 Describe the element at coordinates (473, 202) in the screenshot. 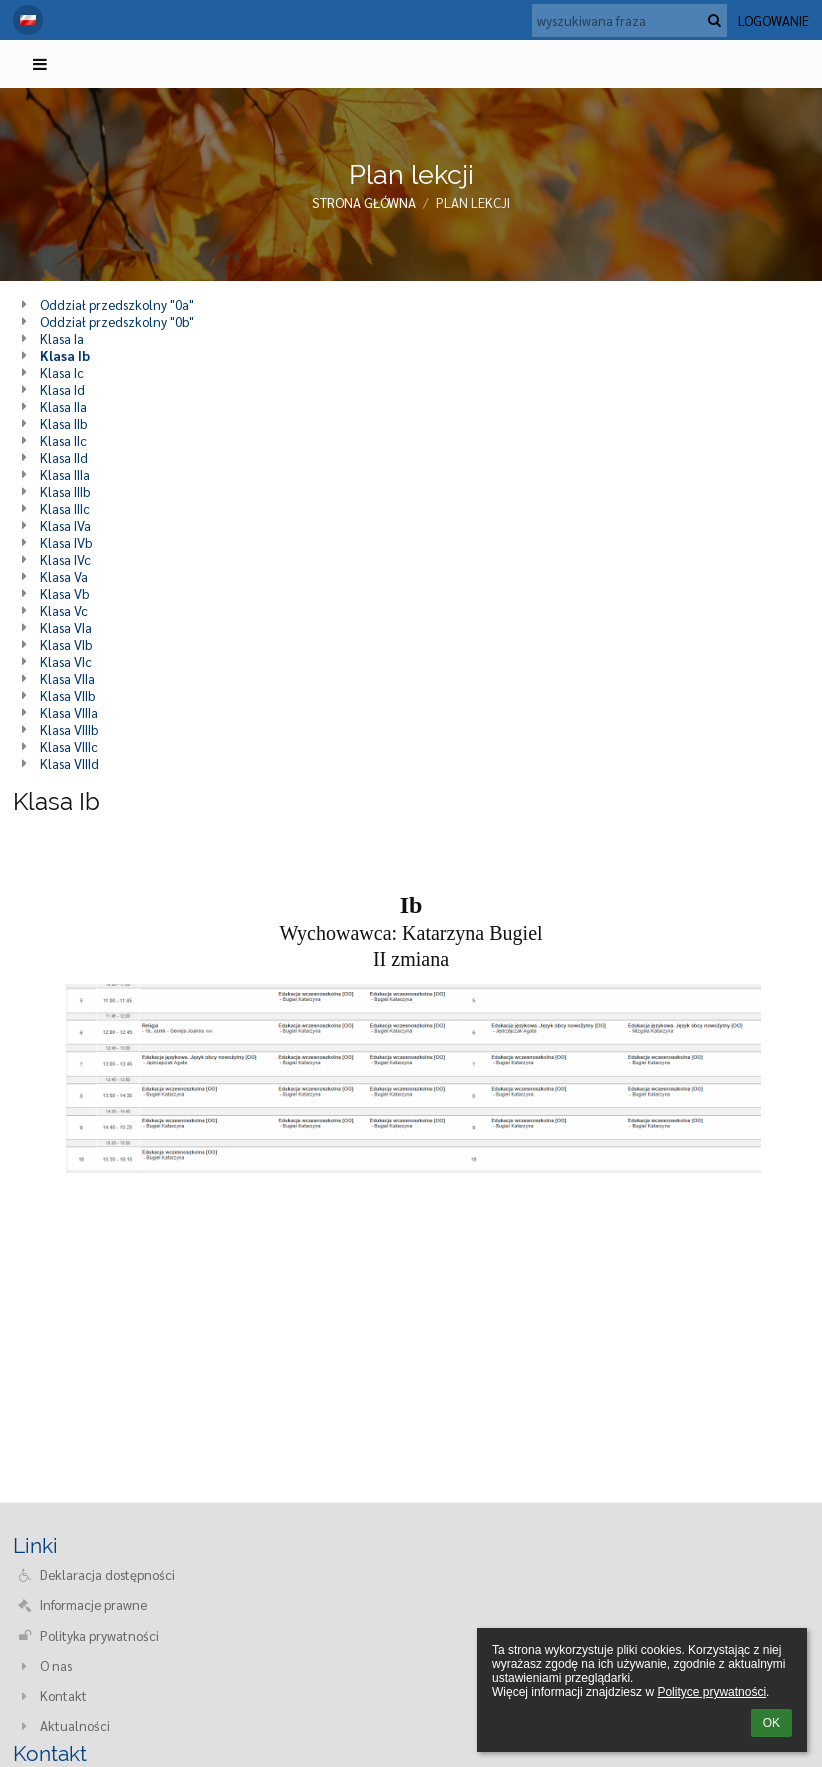

I see `Plan lekcji` at that location.